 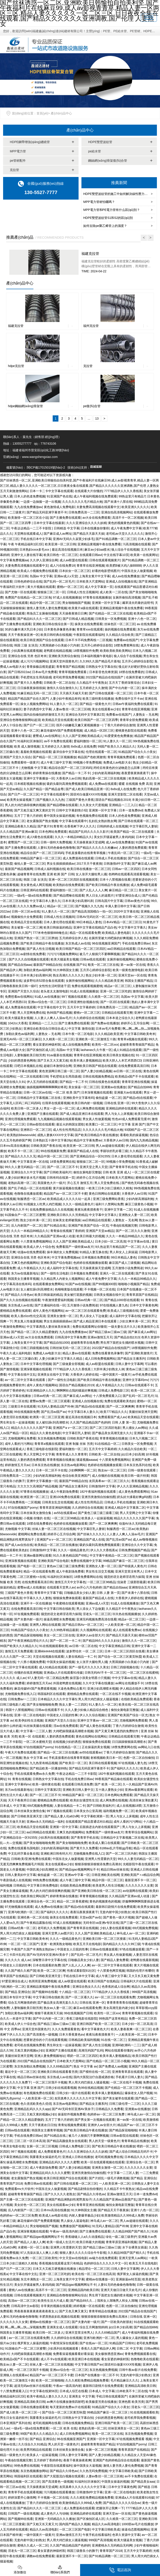 What do you see at coordinates (25, 805) in the screenshot?
I see `男人的大鸡巴插得很爽的视频` at bounding box center [25, 805].